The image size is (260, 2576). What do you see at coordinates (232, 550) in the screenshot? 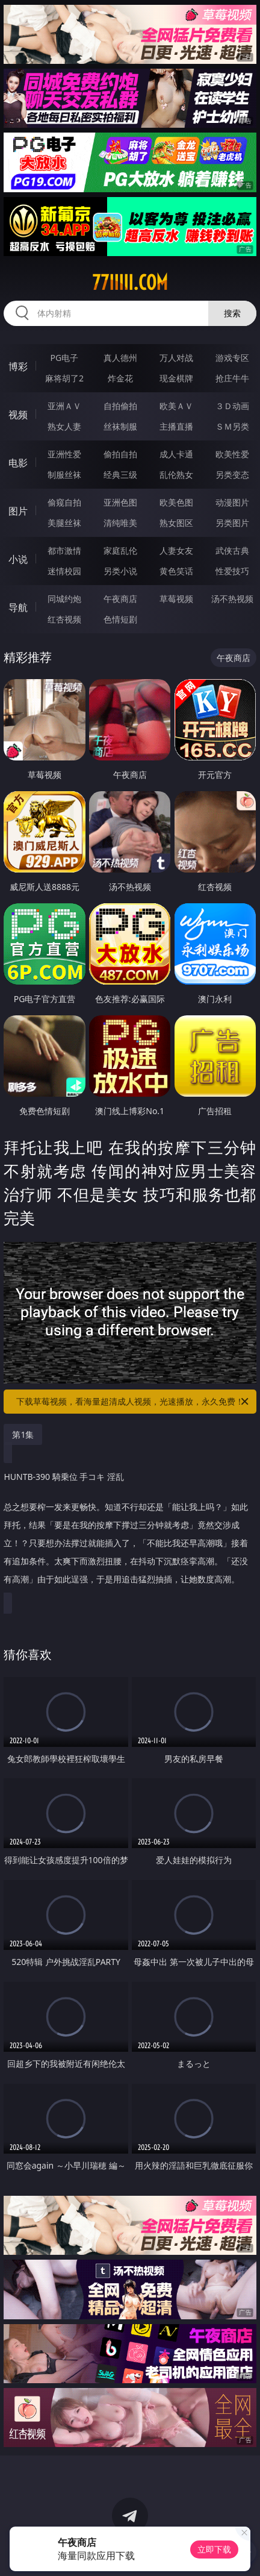
I see `武侠古典` at bounding box center [232, 550].